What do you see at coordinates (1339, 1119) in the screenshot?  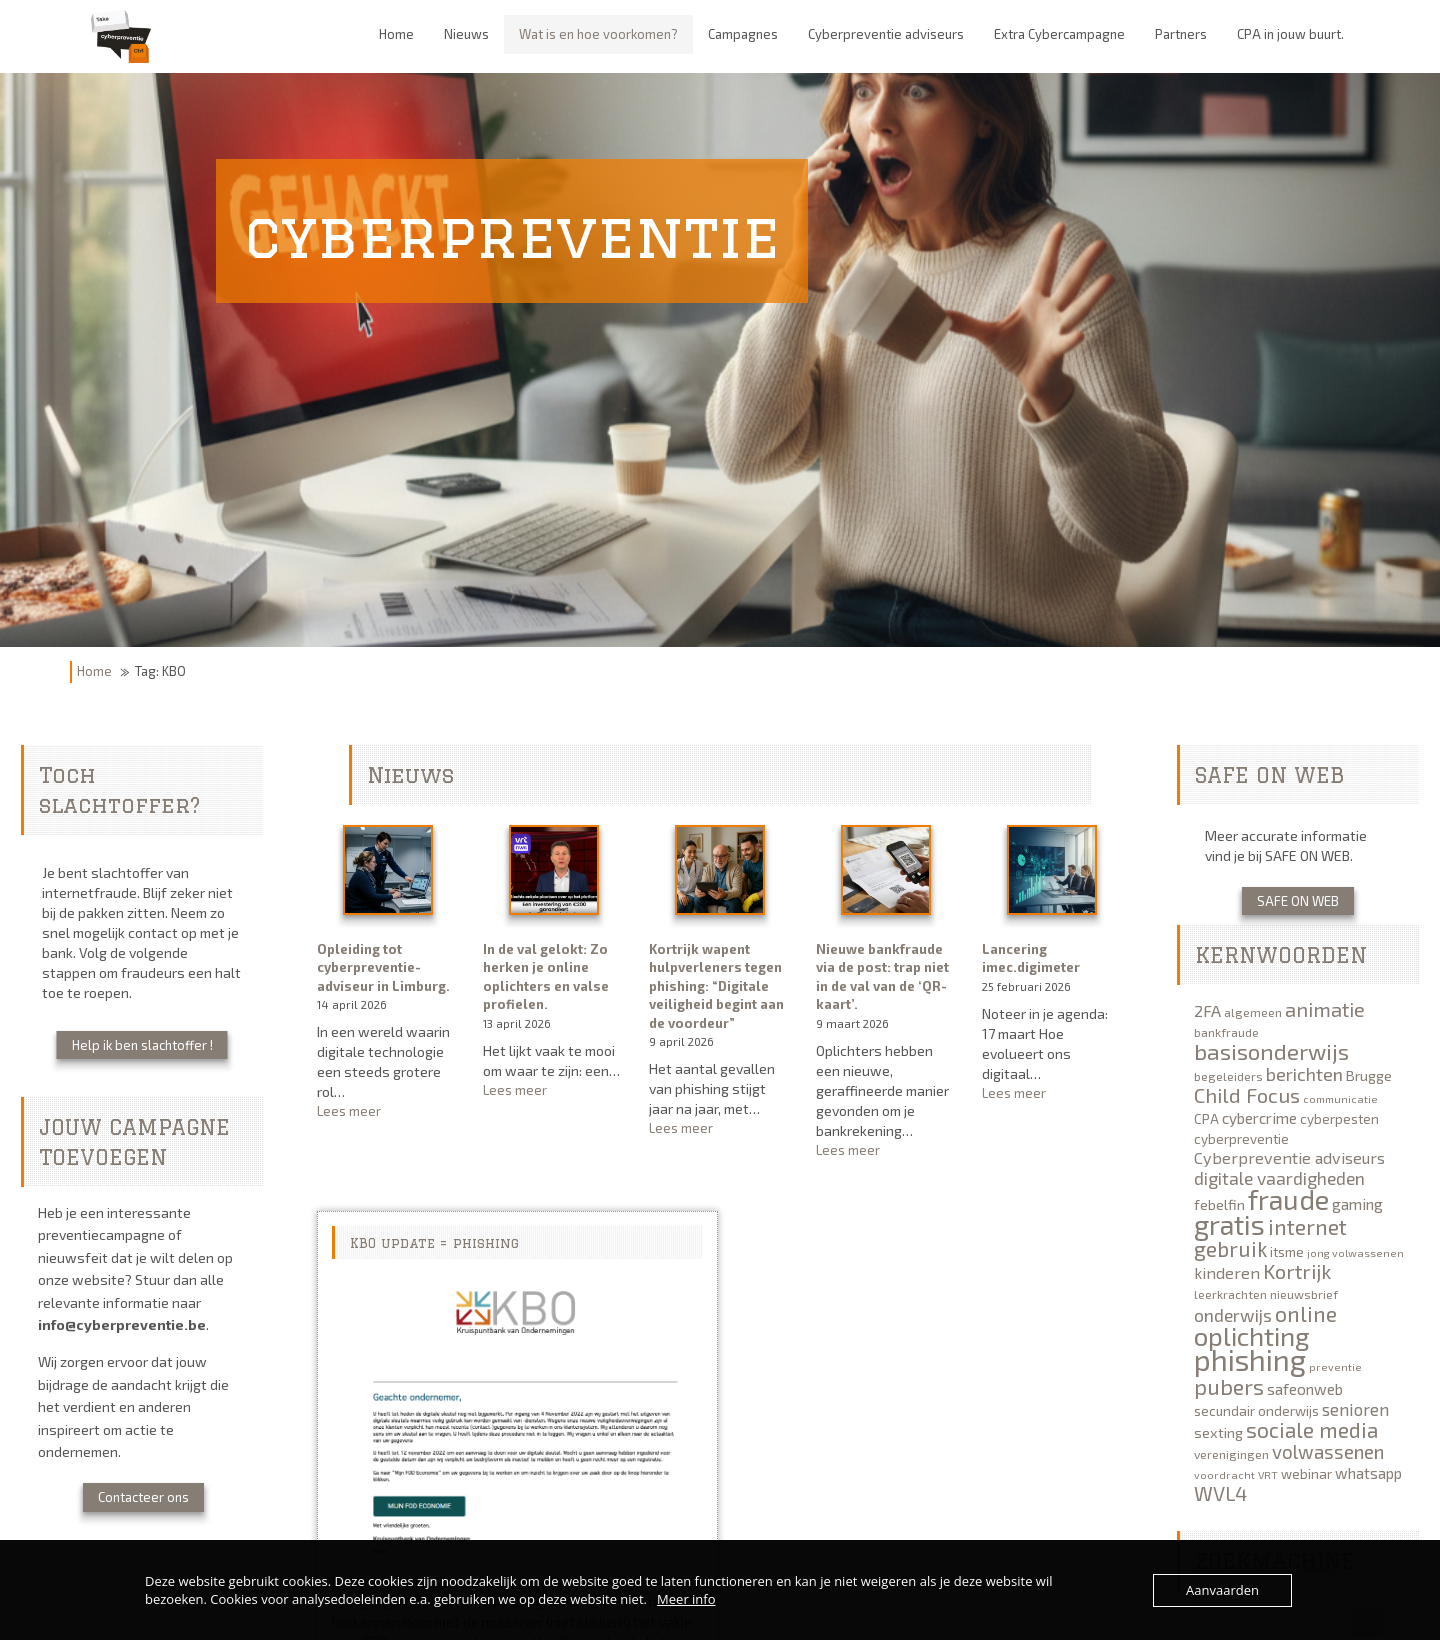 I see `cyberpesten [cyberpesten (6 items)]` at bounding box center [1339, 1119].